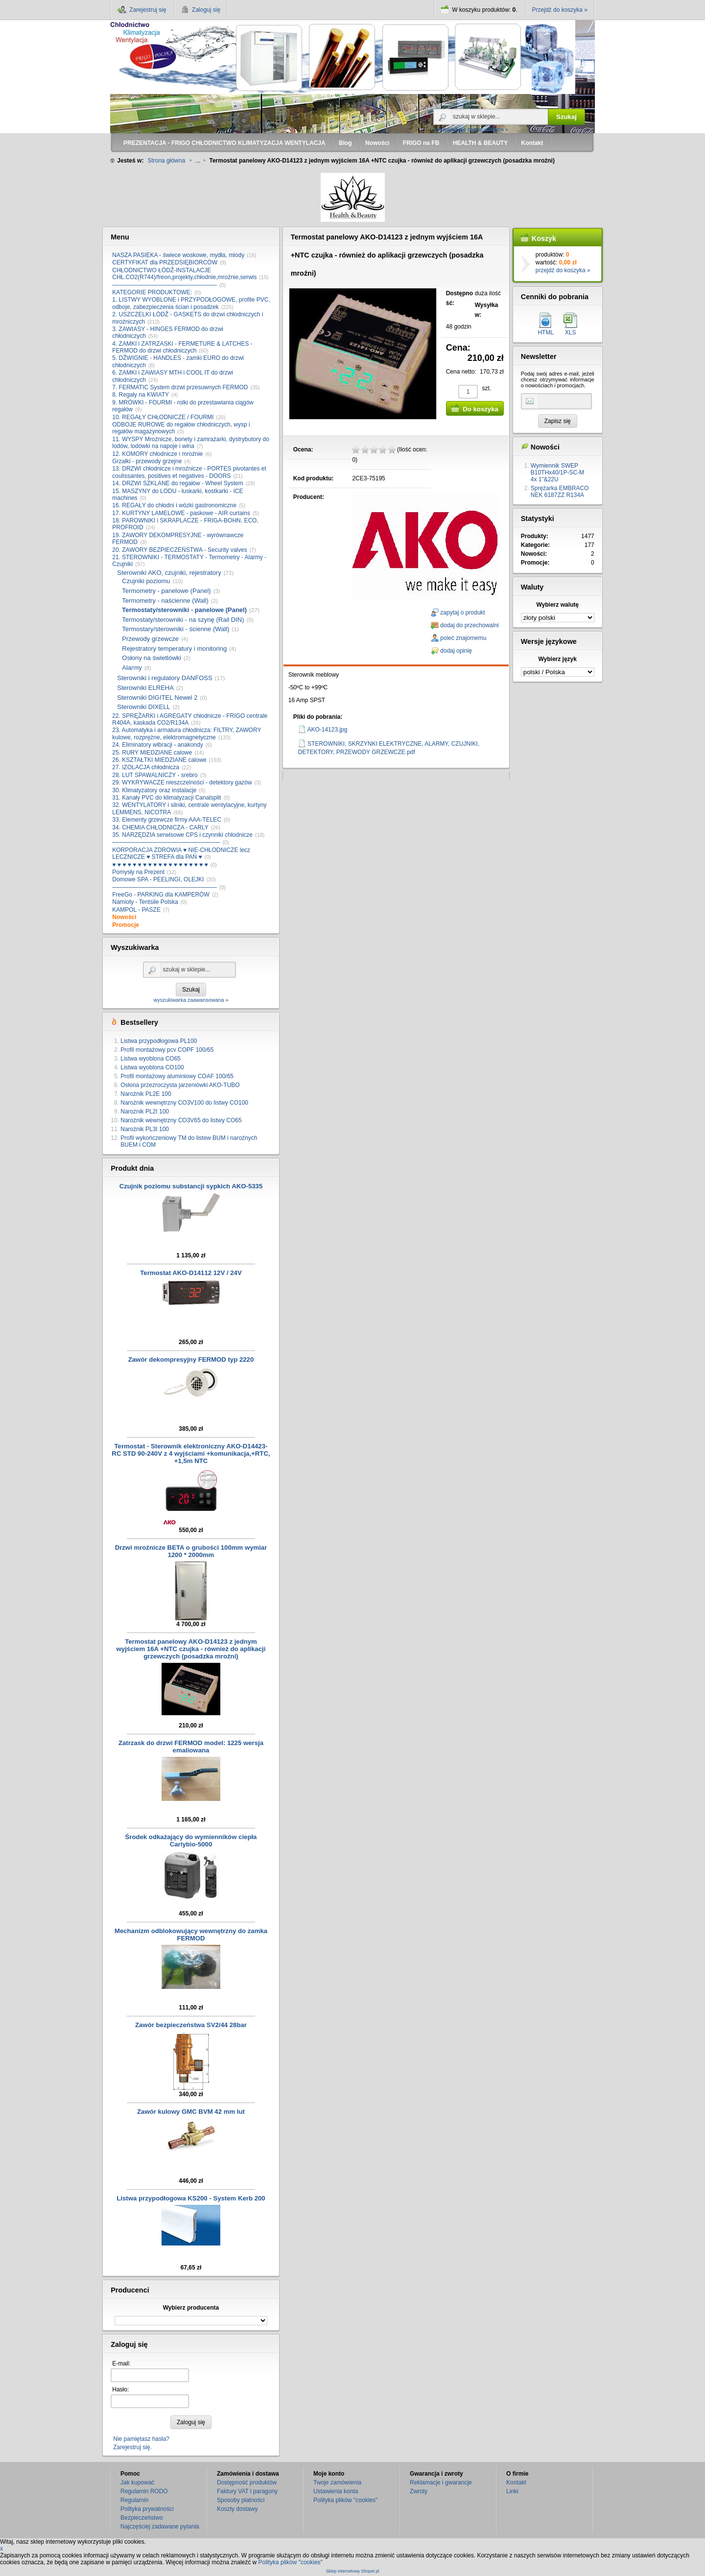 The image size is (705, 2576). What do you see at coordinates (152, 1067) in the screenshot?
I see `Listwa wyoblona CO100` at bounding box center [152, 1067].